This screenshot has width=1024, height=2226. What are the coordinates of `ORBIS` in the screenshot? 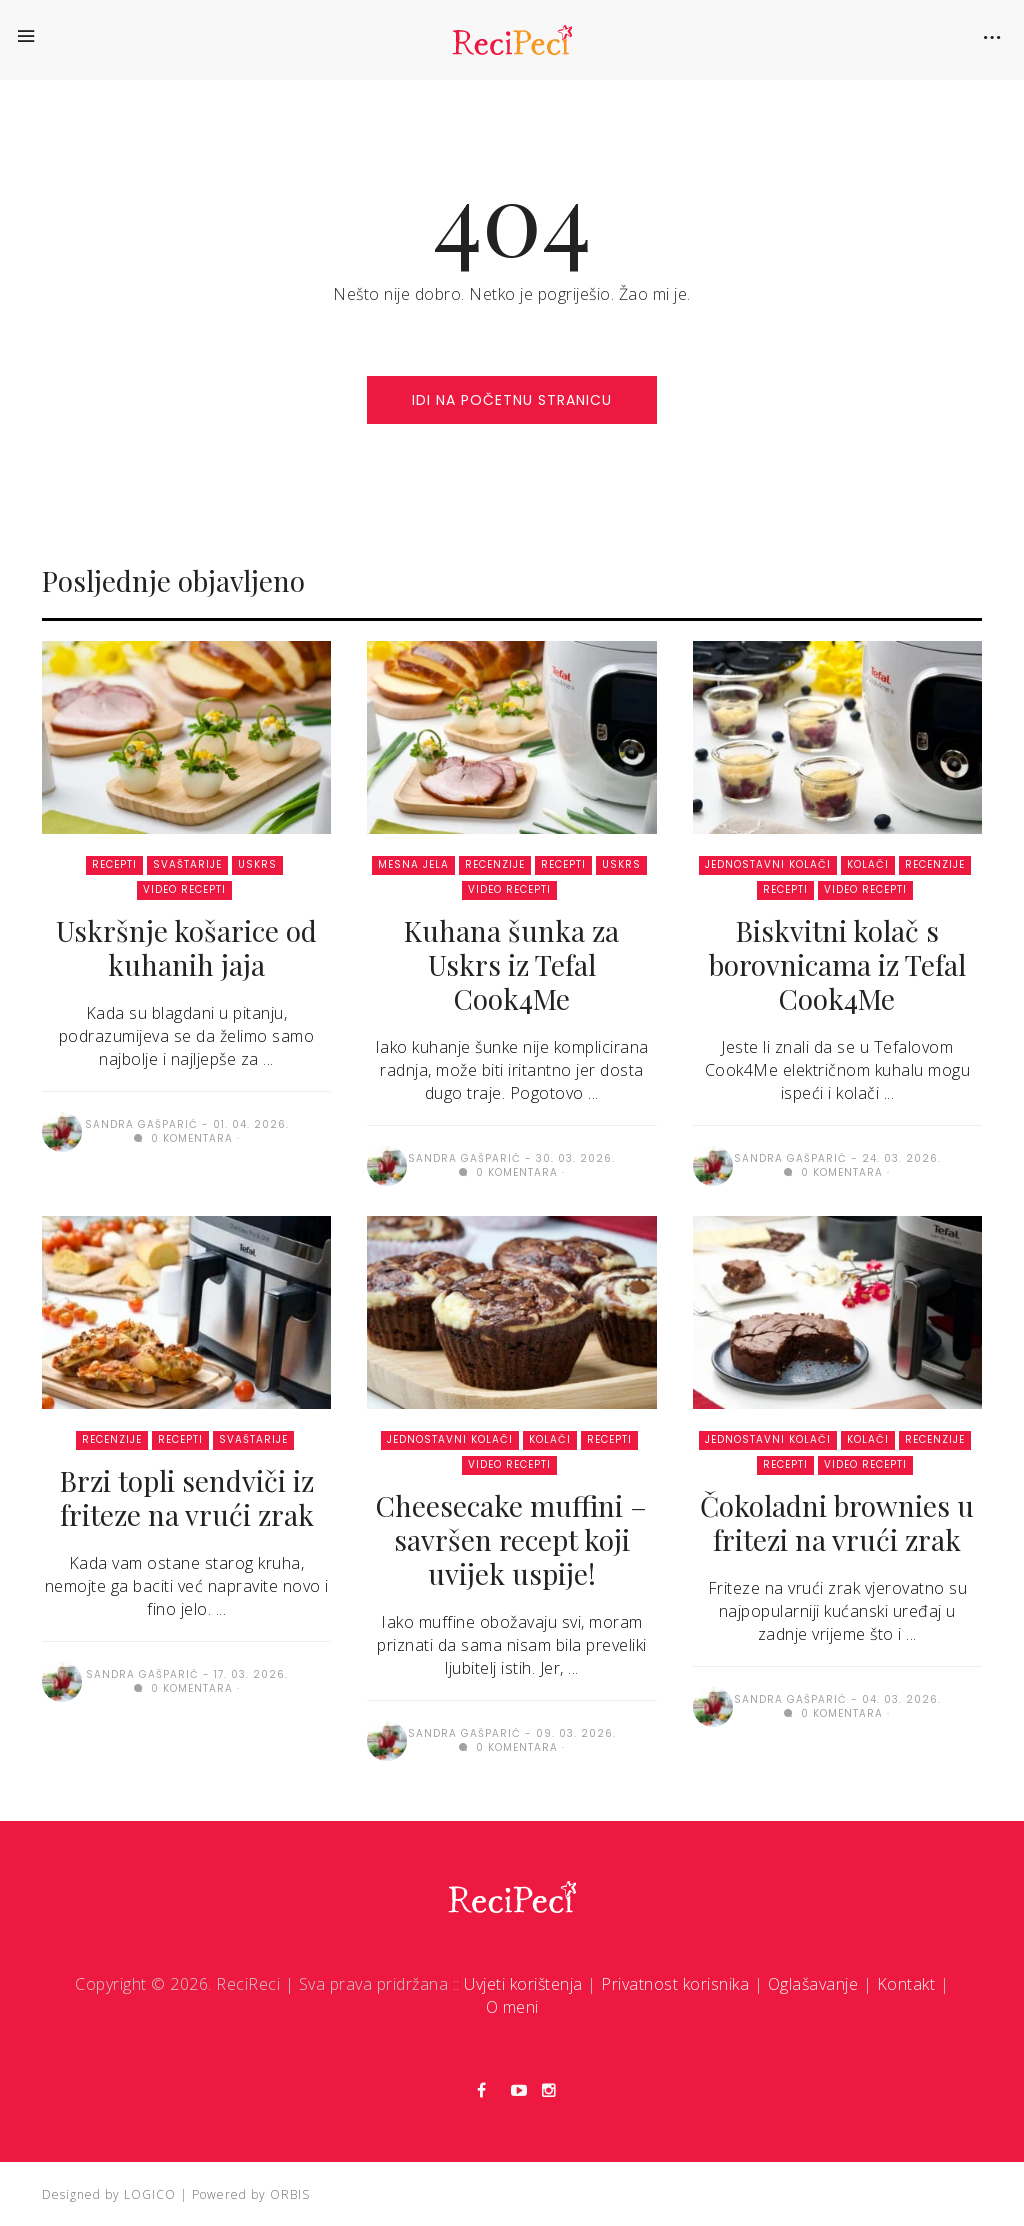 It's located at (290, 2194).